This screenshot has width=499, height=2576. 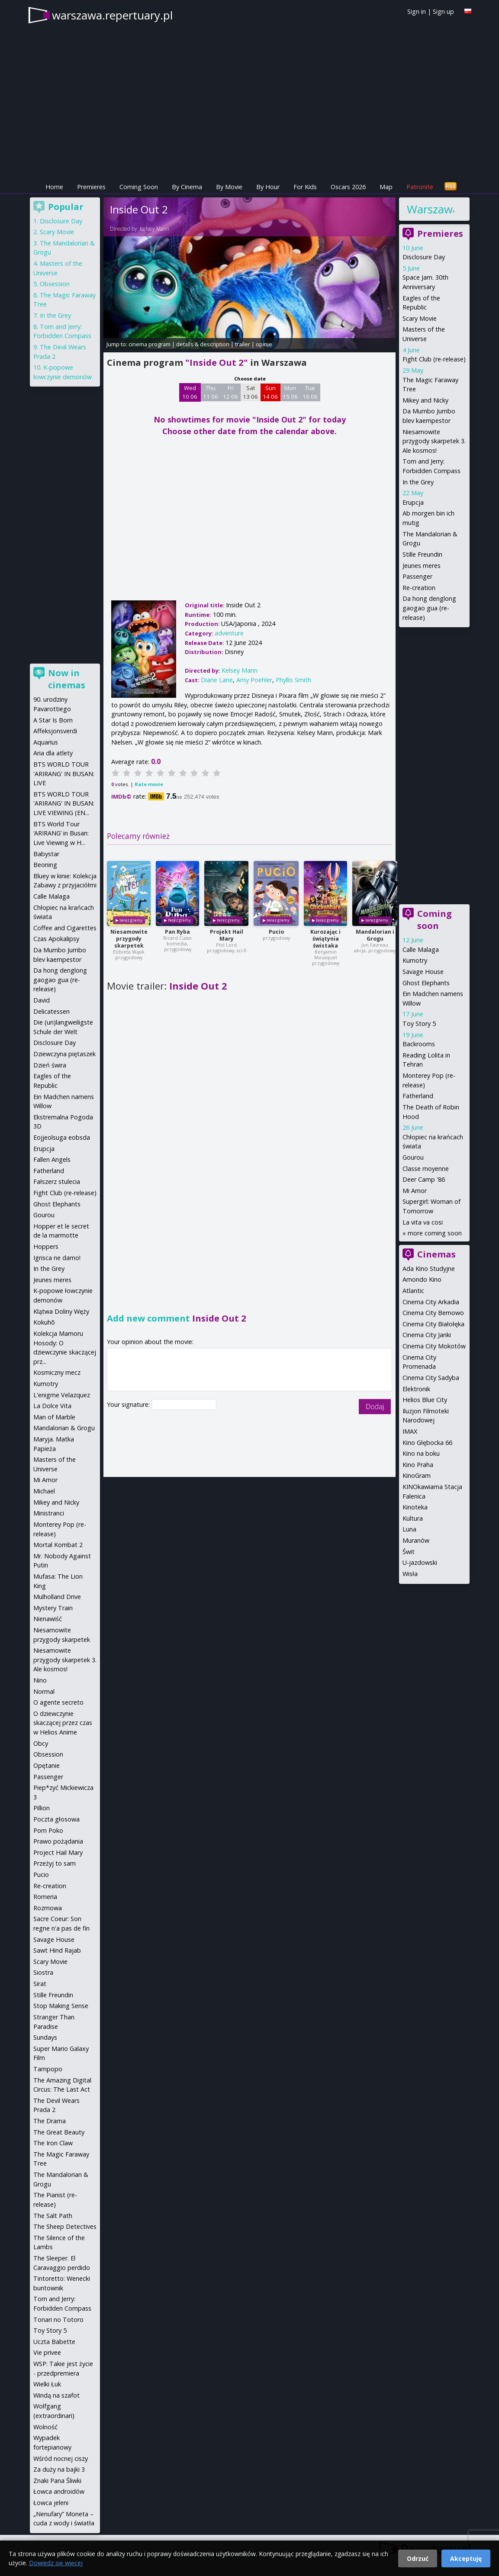 What do you see at coordinates (51, 1011) in the screenshot?
I see `Delicatessen` at bounding box center [51, 1011].